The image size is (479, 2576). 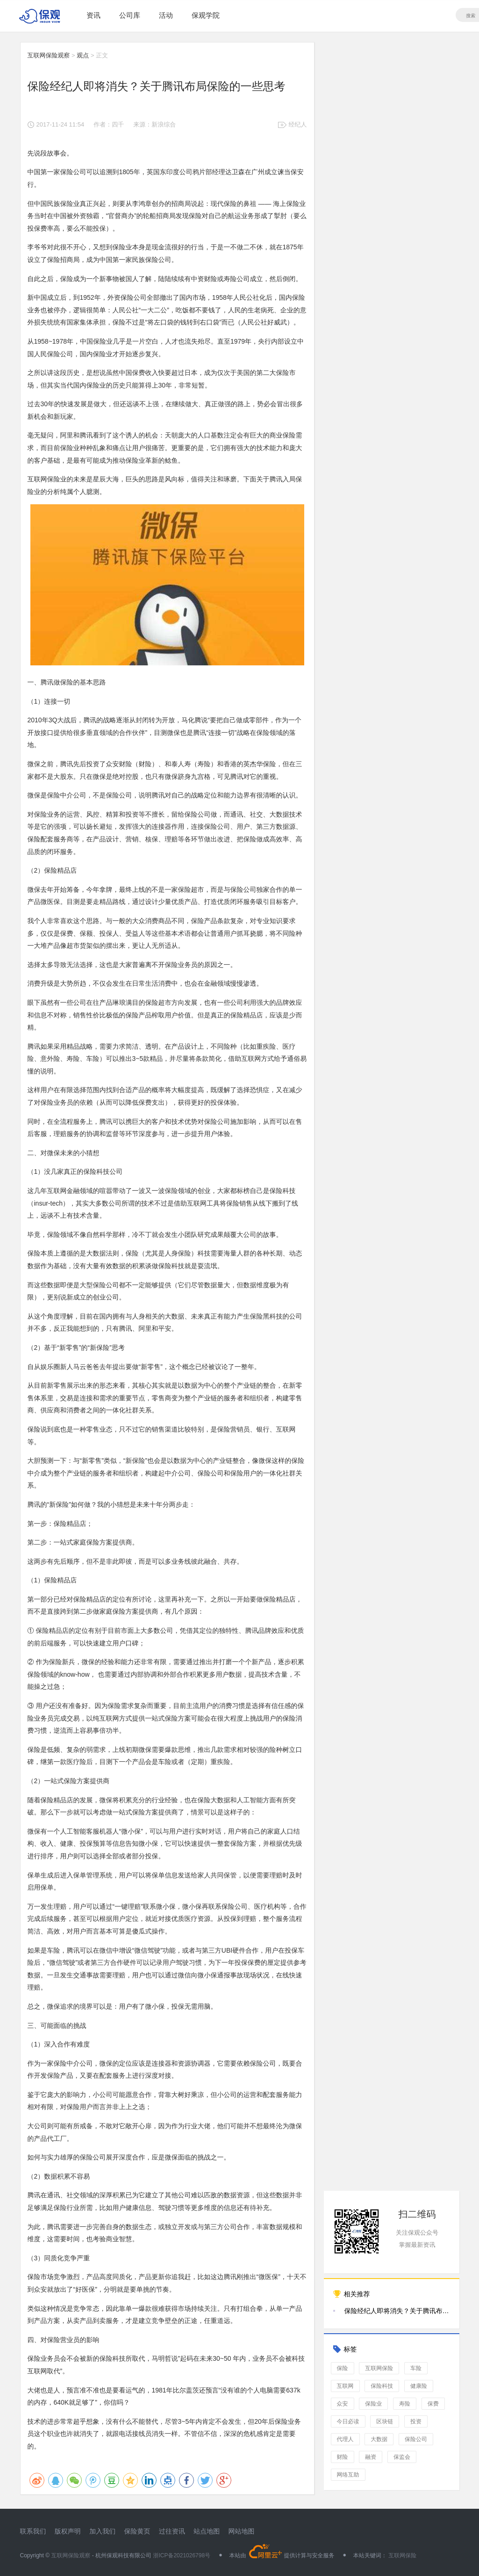 What do you see at coordinates (83, 55) in the screenshot?
I see `观点` at bounding box center [83, 55].